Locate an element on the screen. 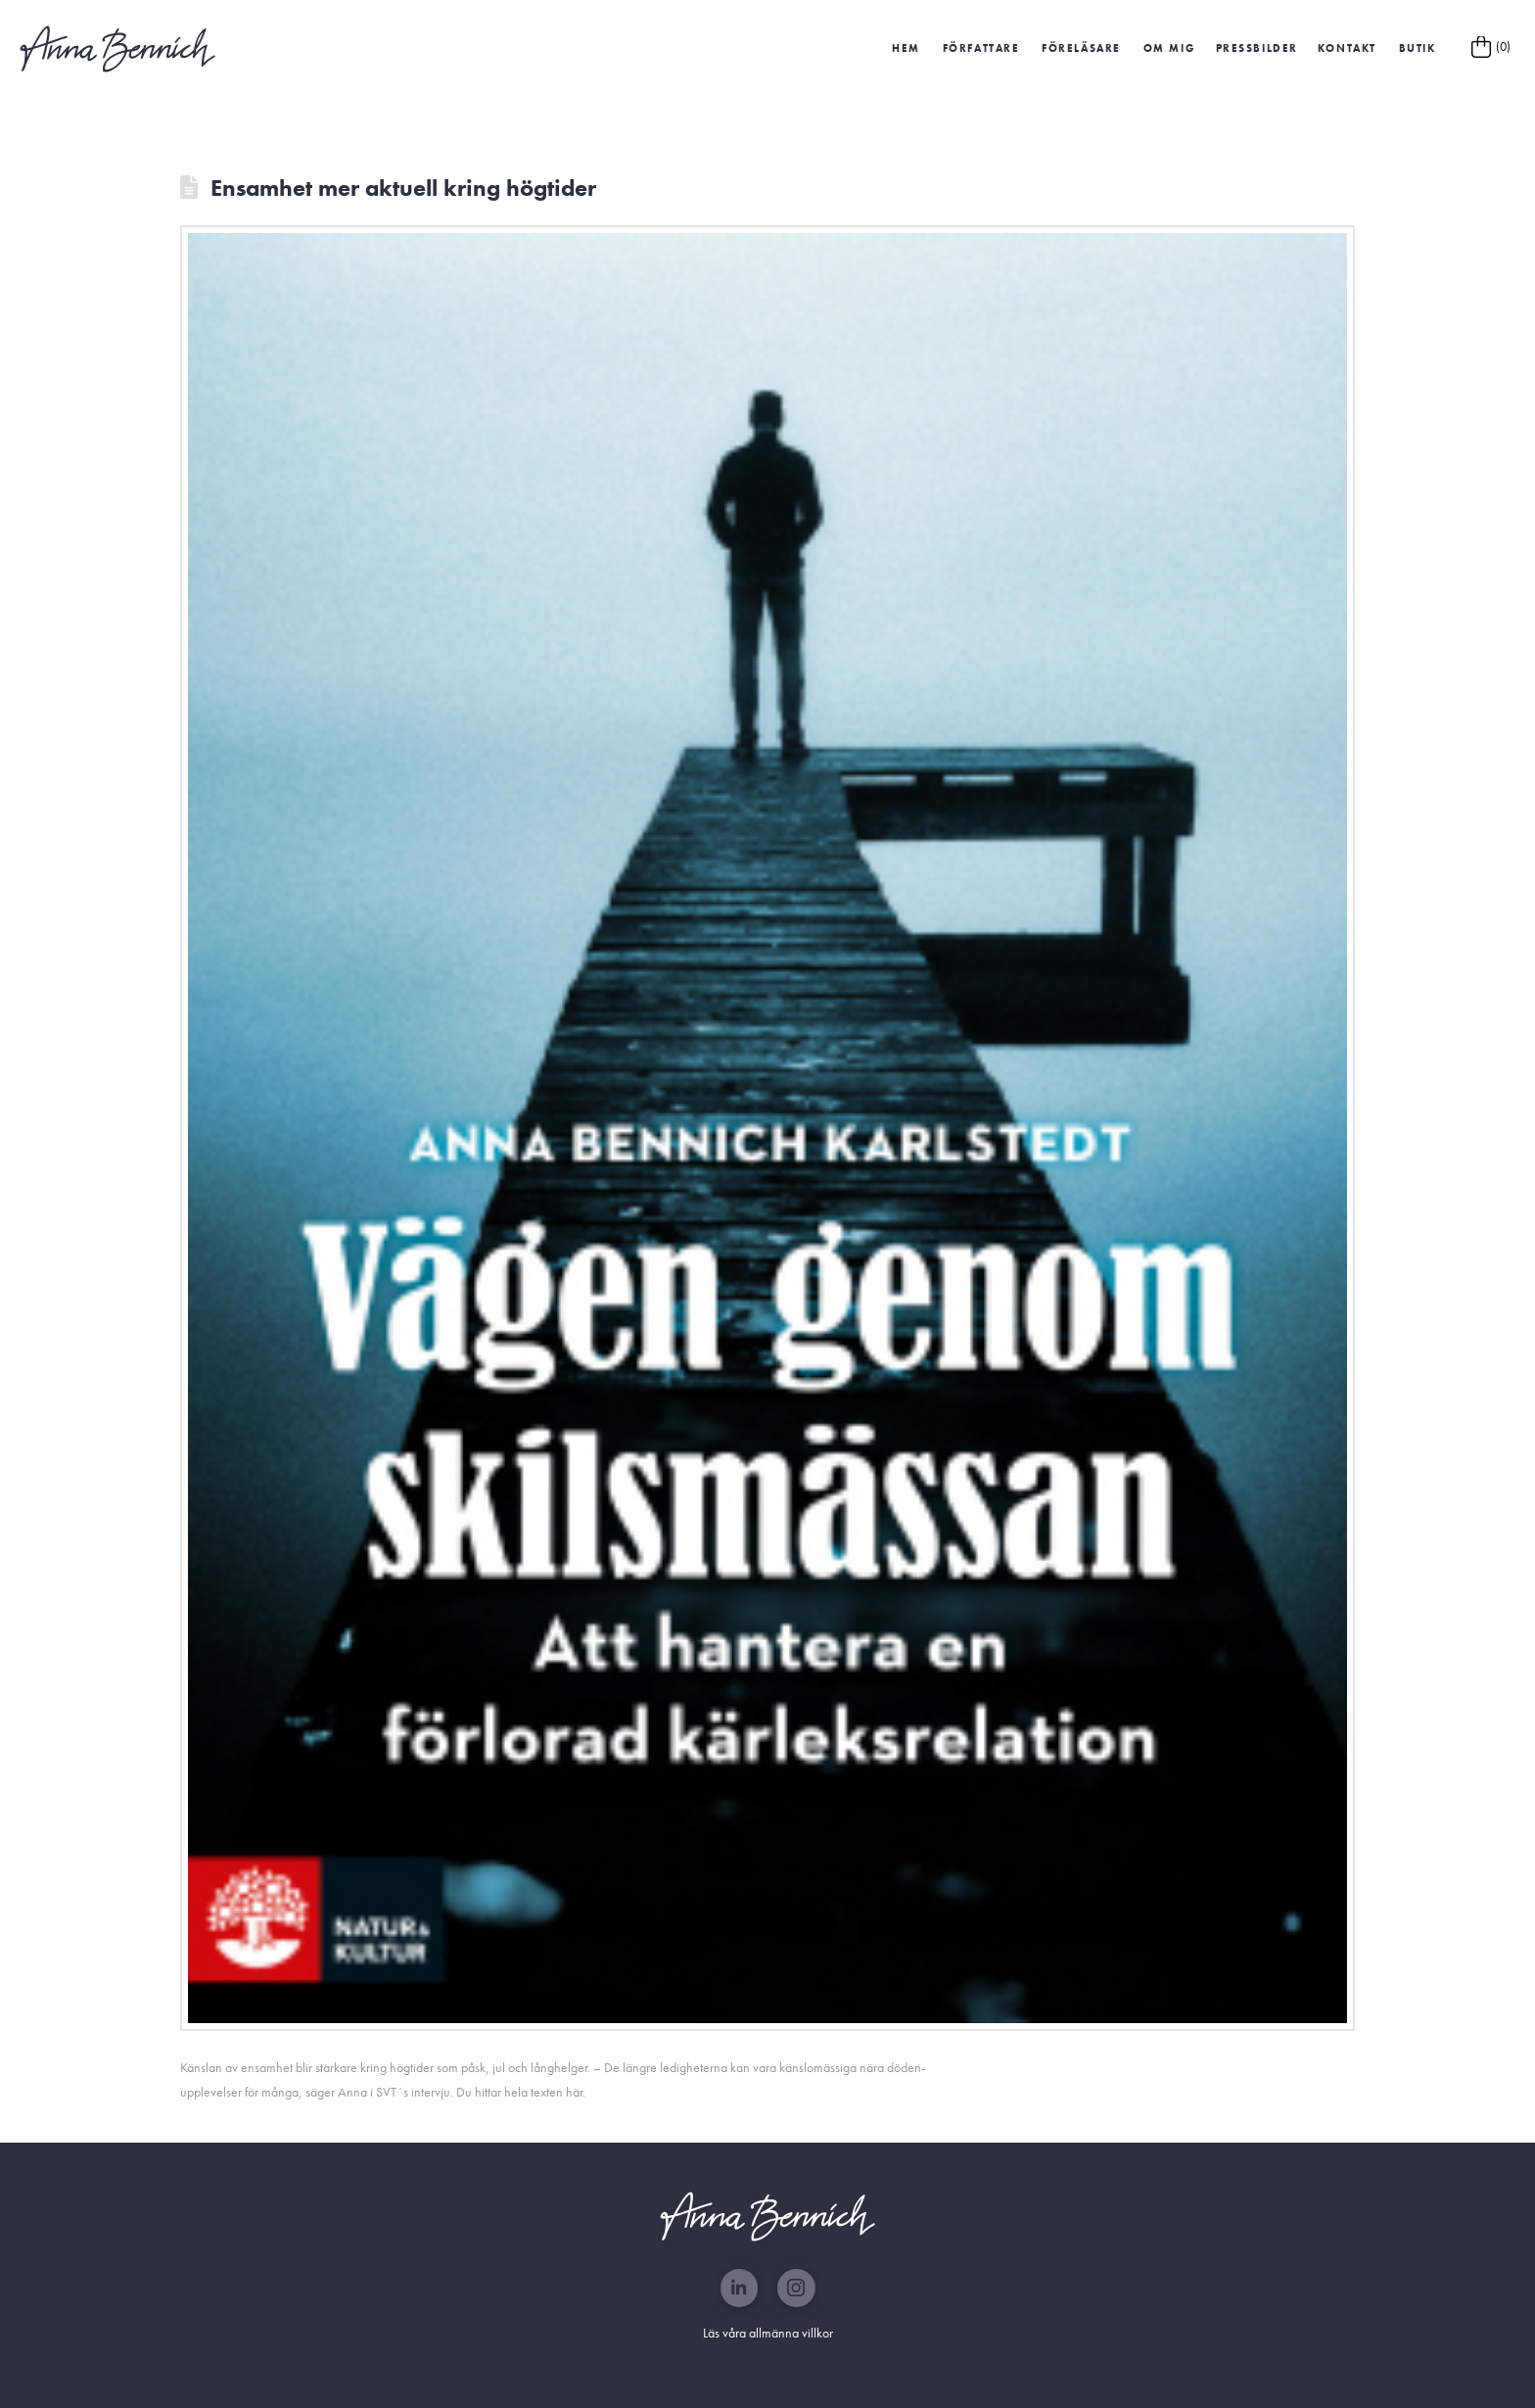  Om mig is located at coordinates (1169, 48).